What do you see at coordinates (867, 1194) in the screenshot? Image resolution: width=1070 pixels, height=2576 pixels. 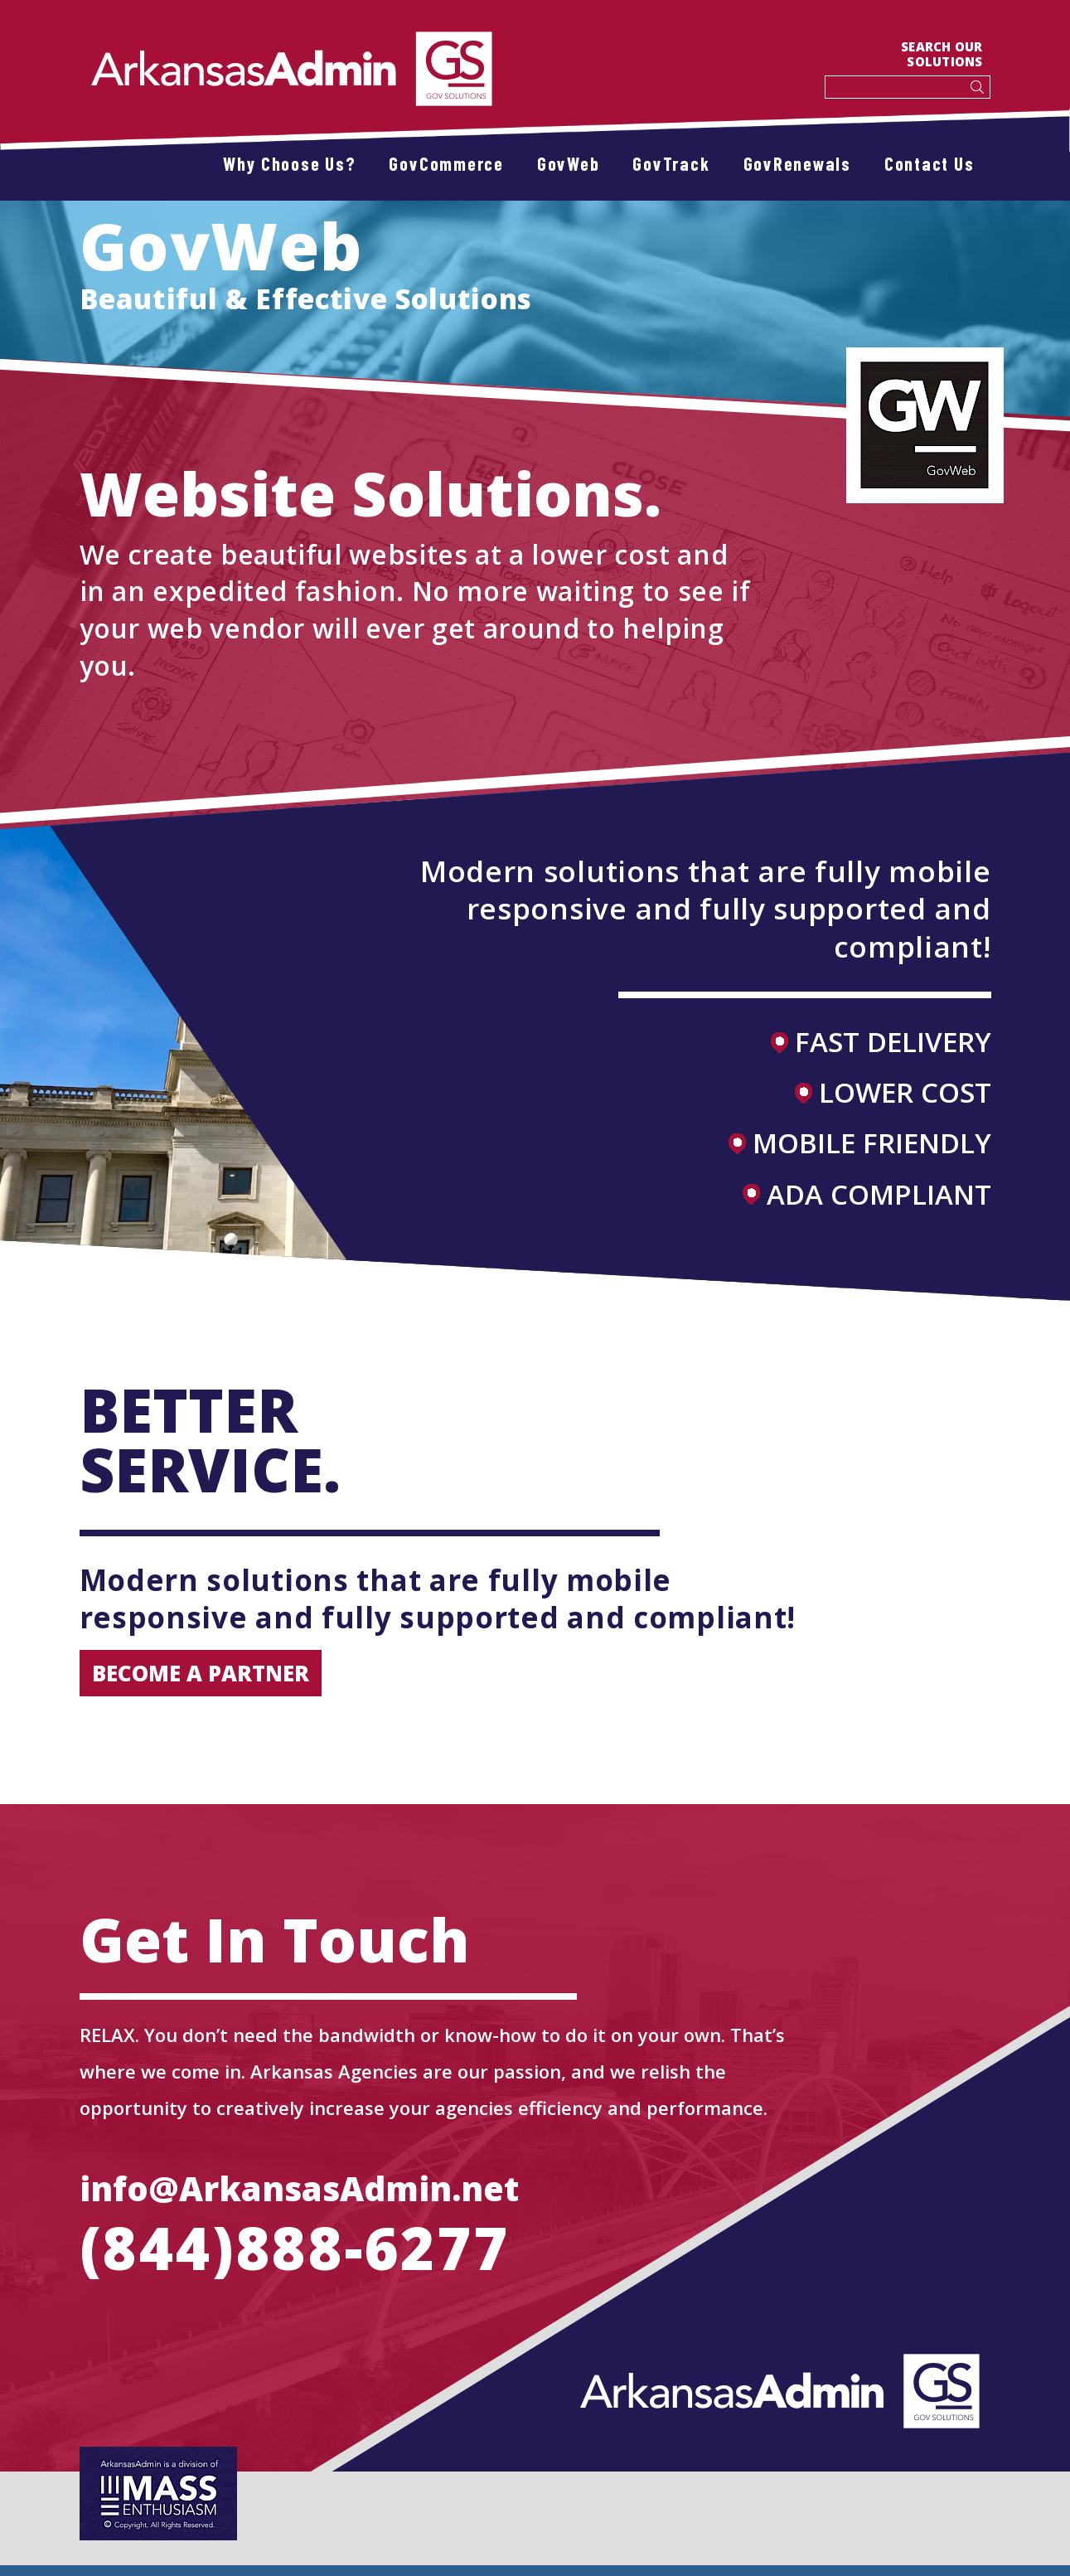 I see `ADA COMPLIANT` at bounding box center [867, 1194].